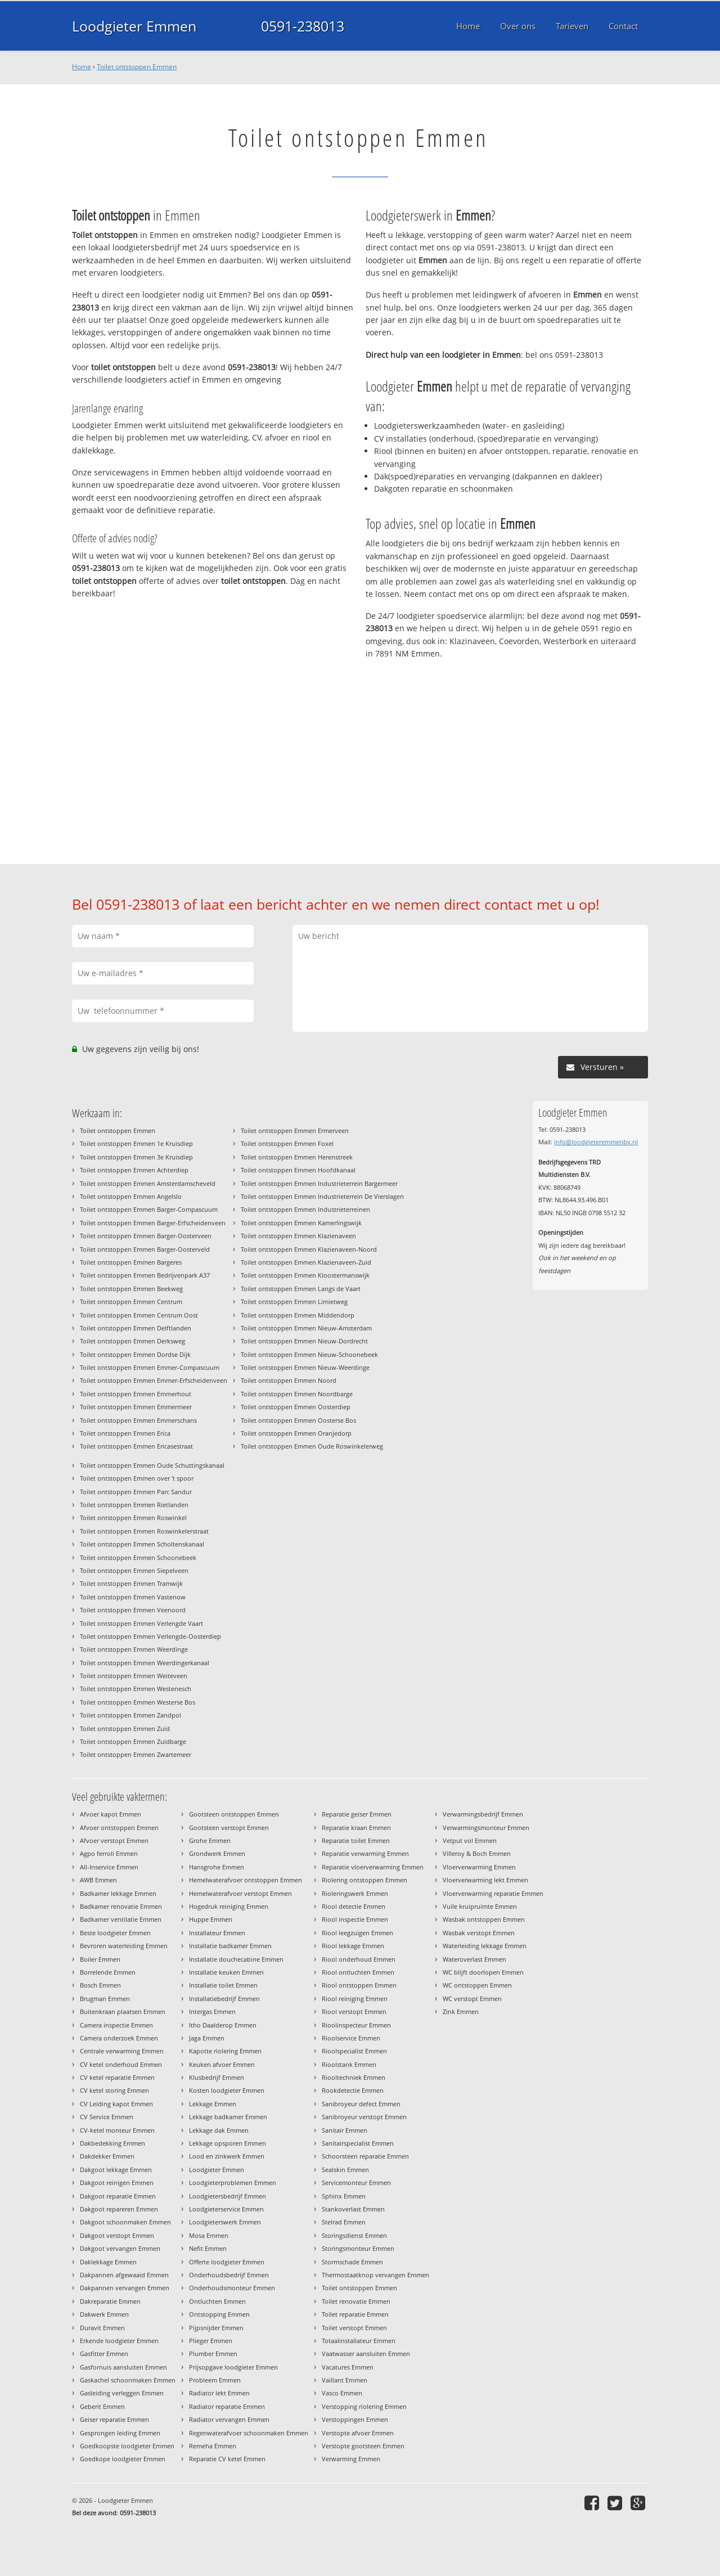 This screenshot has height=2576, width=720. What do you see at coordinates (358, 2248) in the screenshot?
I see `Storingsmonteur Emmen` at bounding box center [358, 2248].